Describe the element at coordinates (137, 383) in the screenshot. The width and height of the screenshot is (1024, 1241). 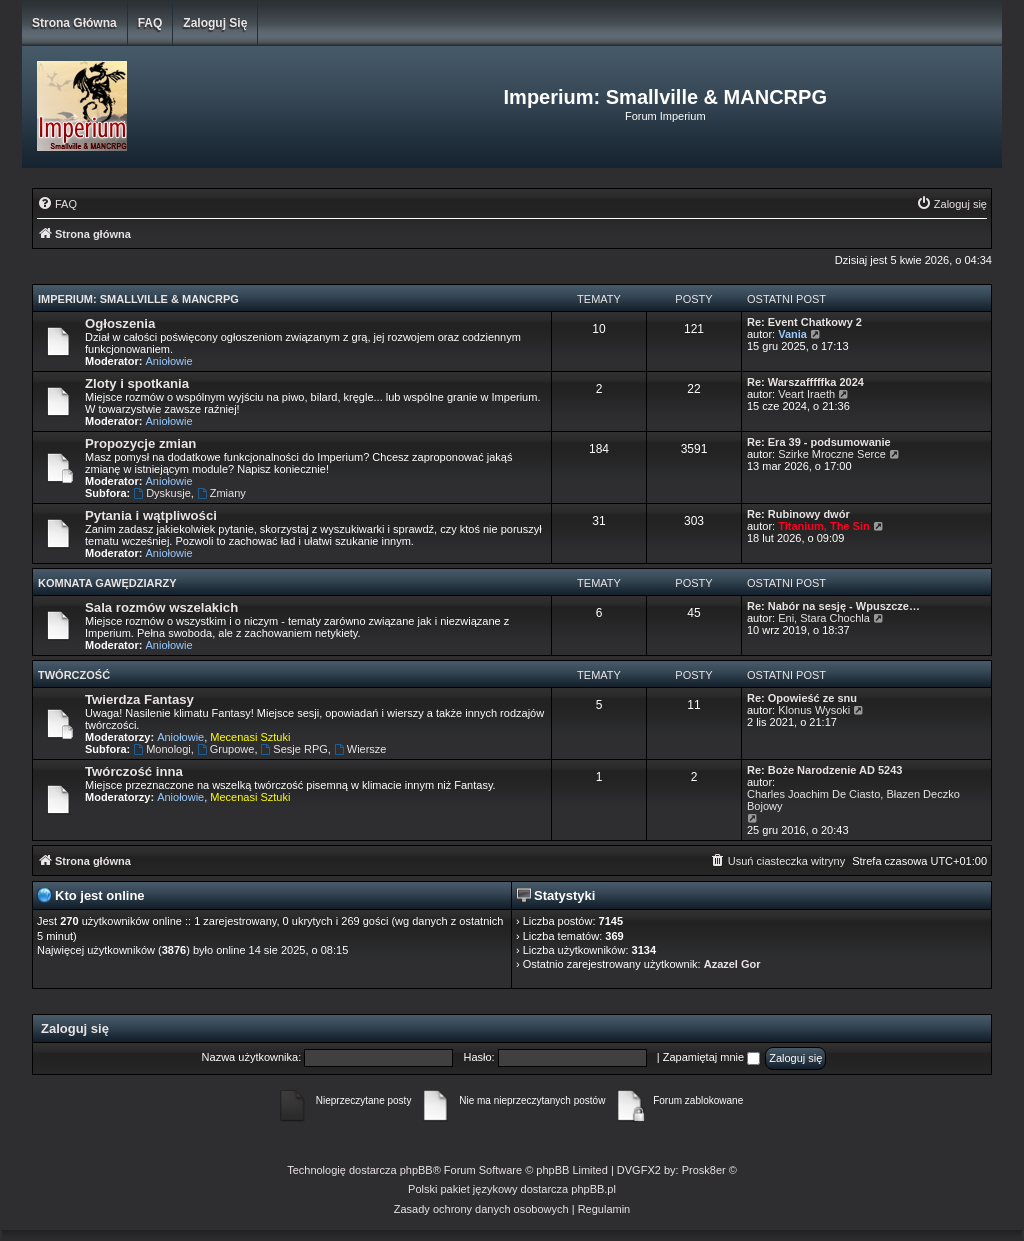
I see `Zloty i spotkania` at that location.